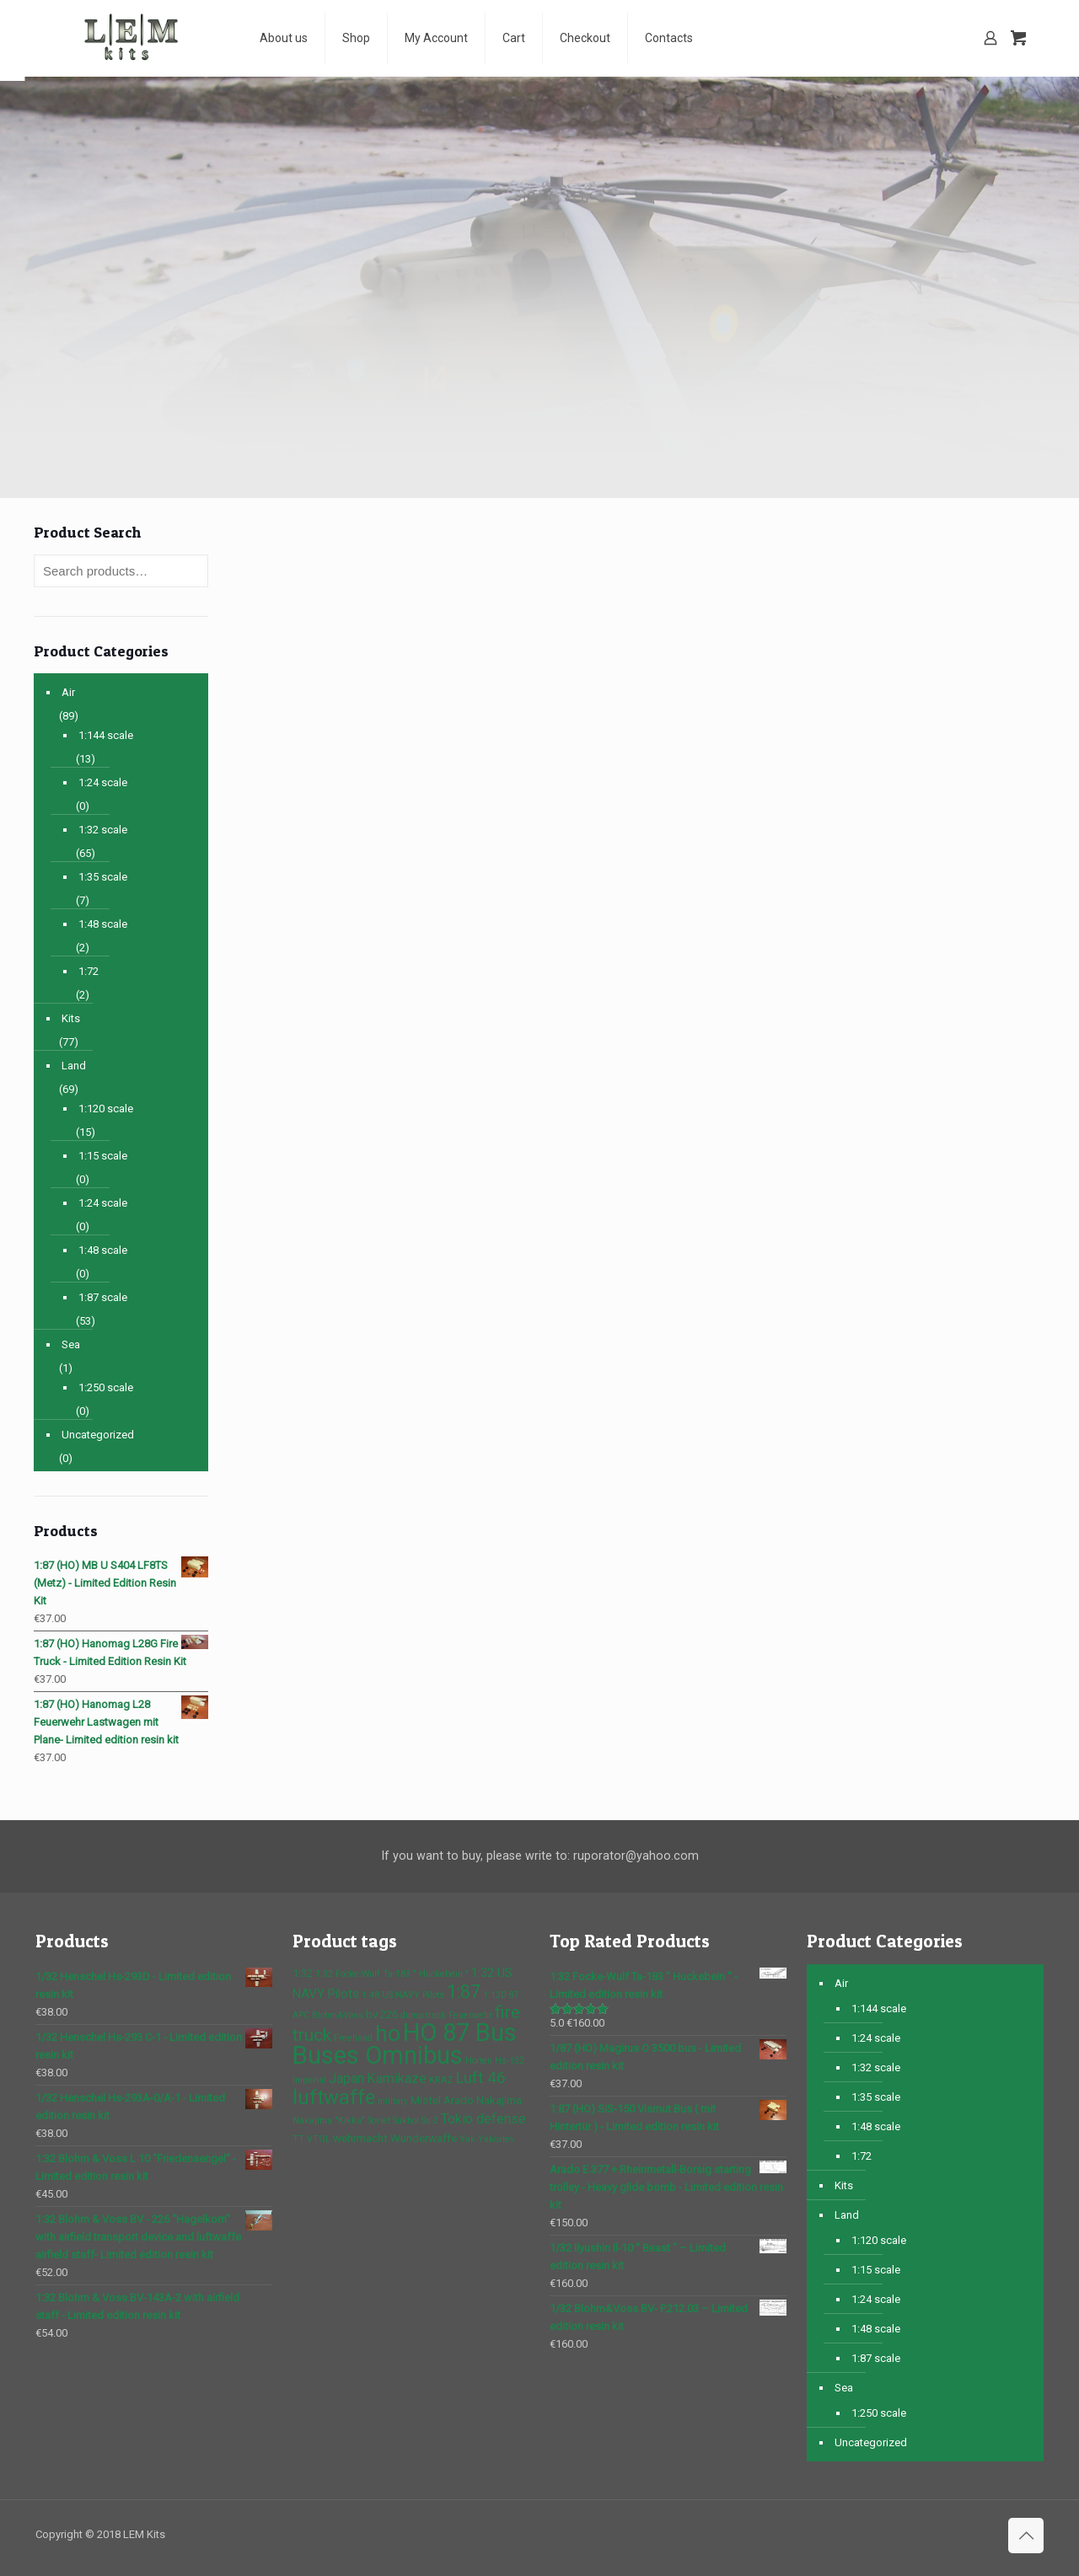 The height and width of the screenshot is (2576, 1079). Describe the element at coordinates (397, 2078) in the screenshot. I see `Kamikaze [Kamikaze (4 products)]` at that location.